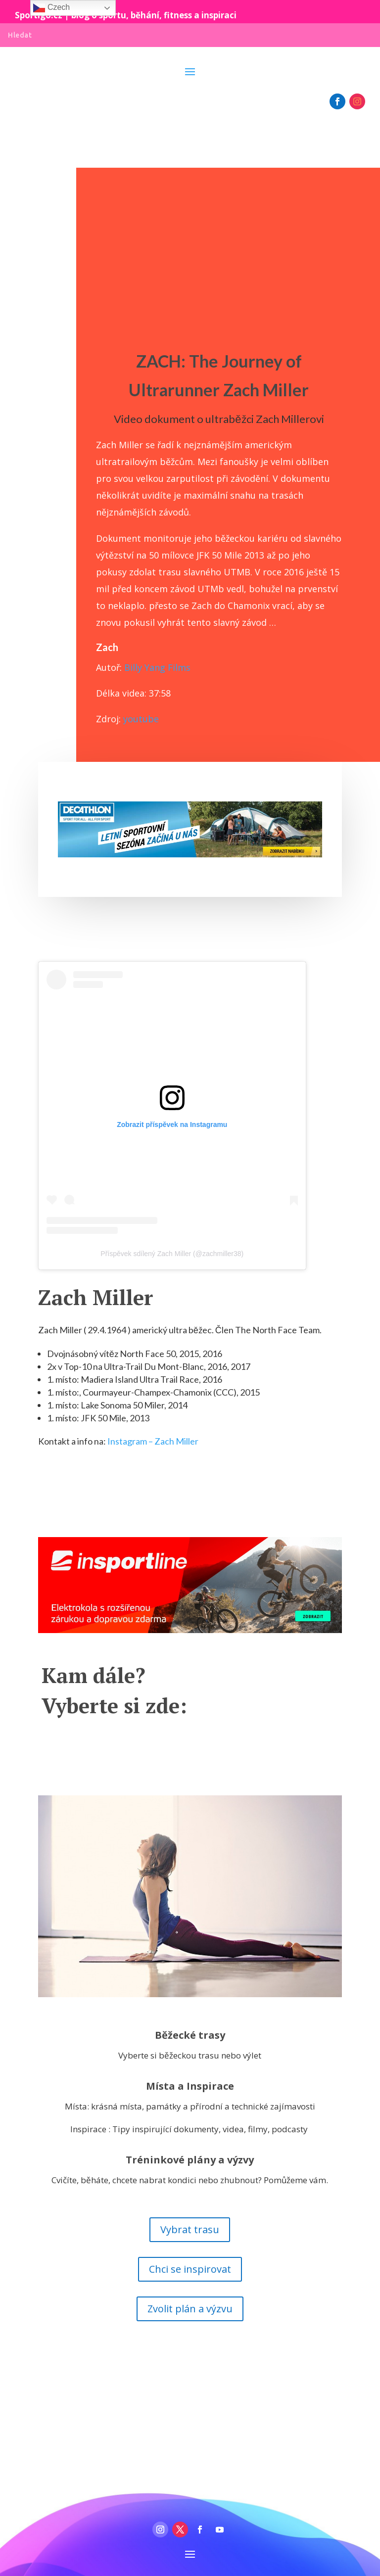 Image resolution: width=380 pixels, height=2576 pixels. I want to click on youtube, so click(140, 719).